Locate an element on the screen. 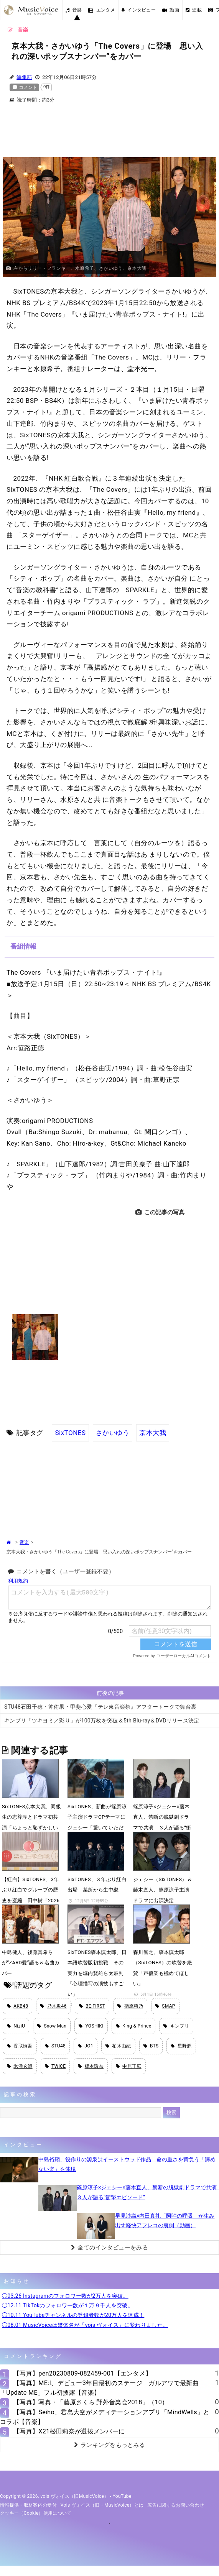 Image resolution: width=219 pixels, height=2576 pixels. BE:FIRST is located at coordinates (92, 2006).